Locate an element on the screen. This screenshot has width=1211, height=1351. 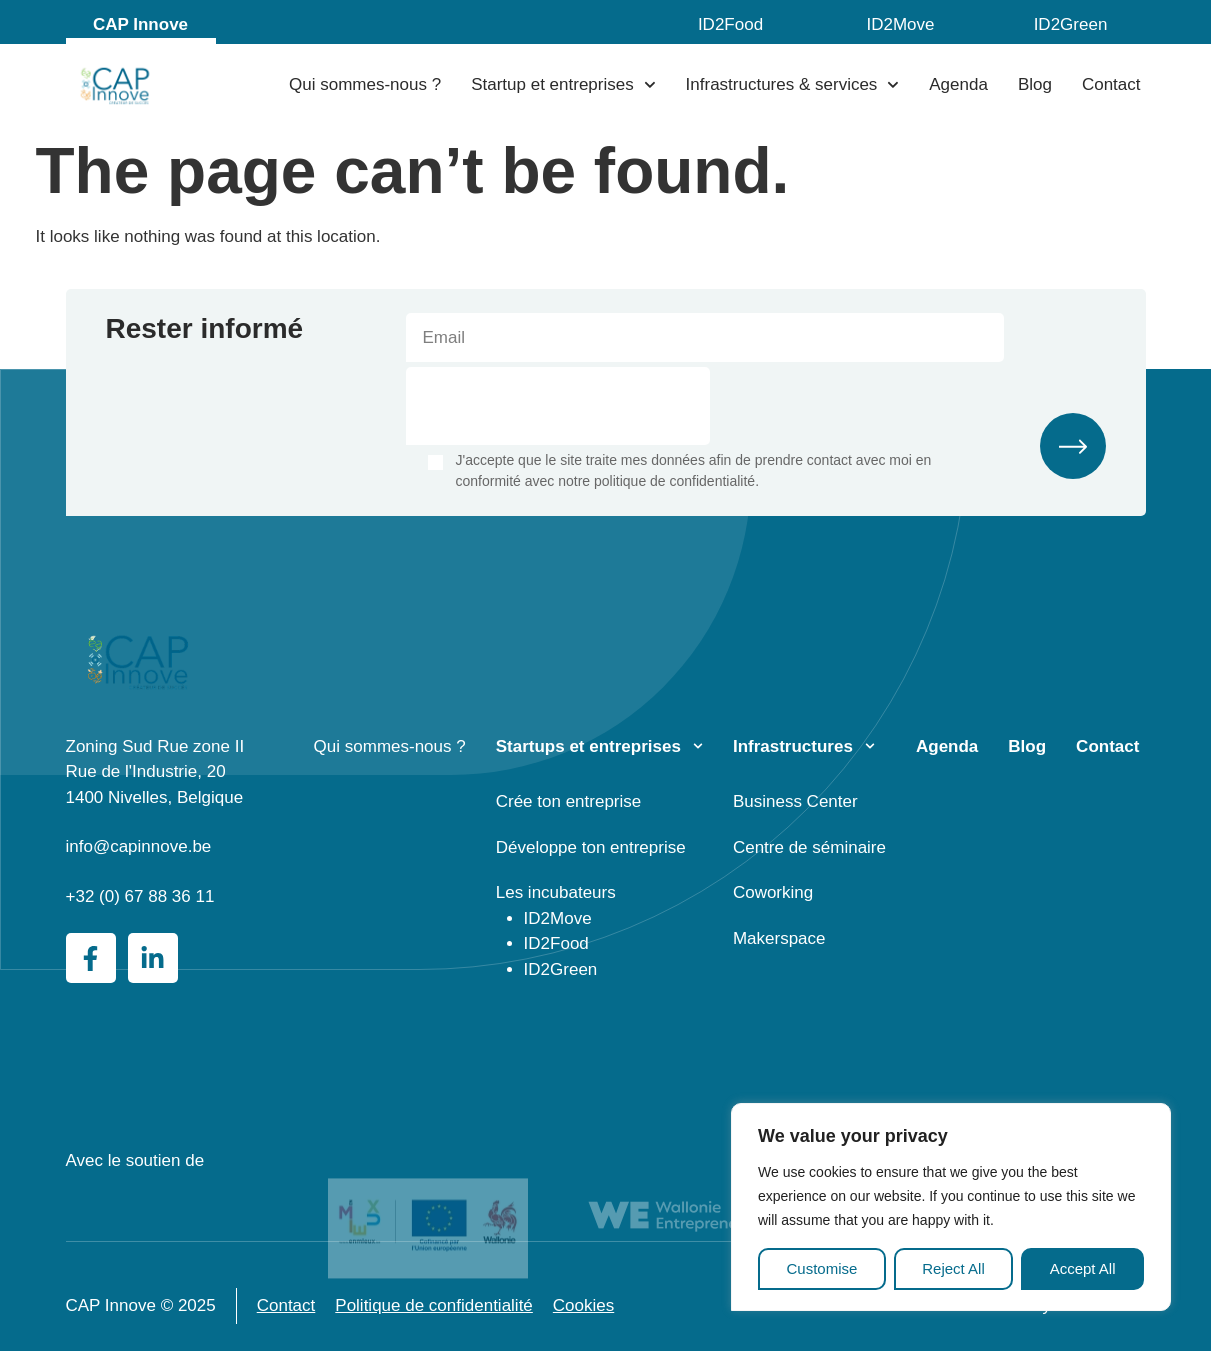
Infrastructures & services is located at coordinates (793, 85).